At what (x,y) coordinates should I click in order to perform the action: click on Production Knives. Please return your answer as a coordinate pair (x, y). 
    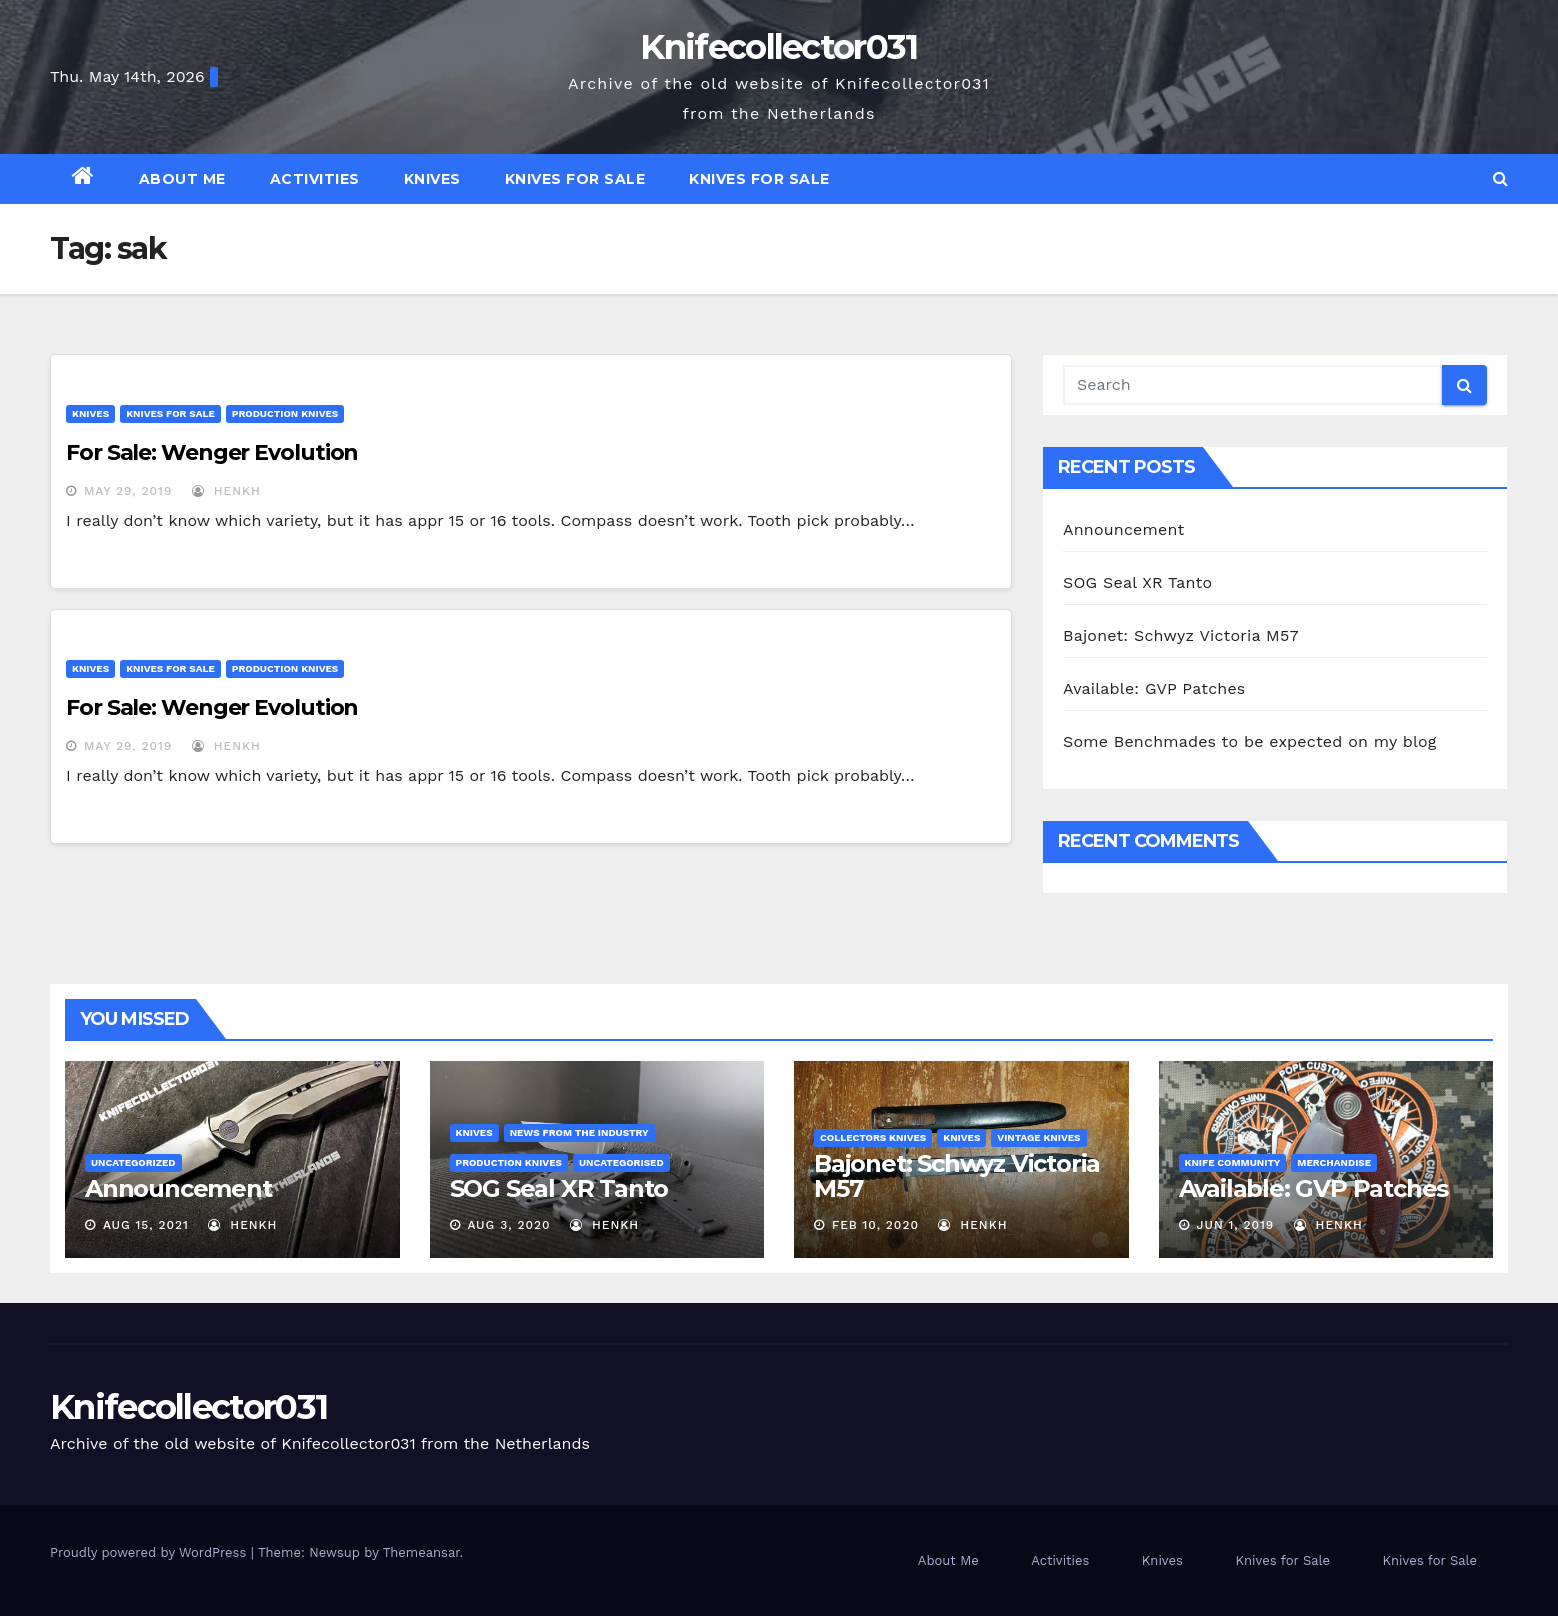
    Looking at the image, I should click on (285, 413).